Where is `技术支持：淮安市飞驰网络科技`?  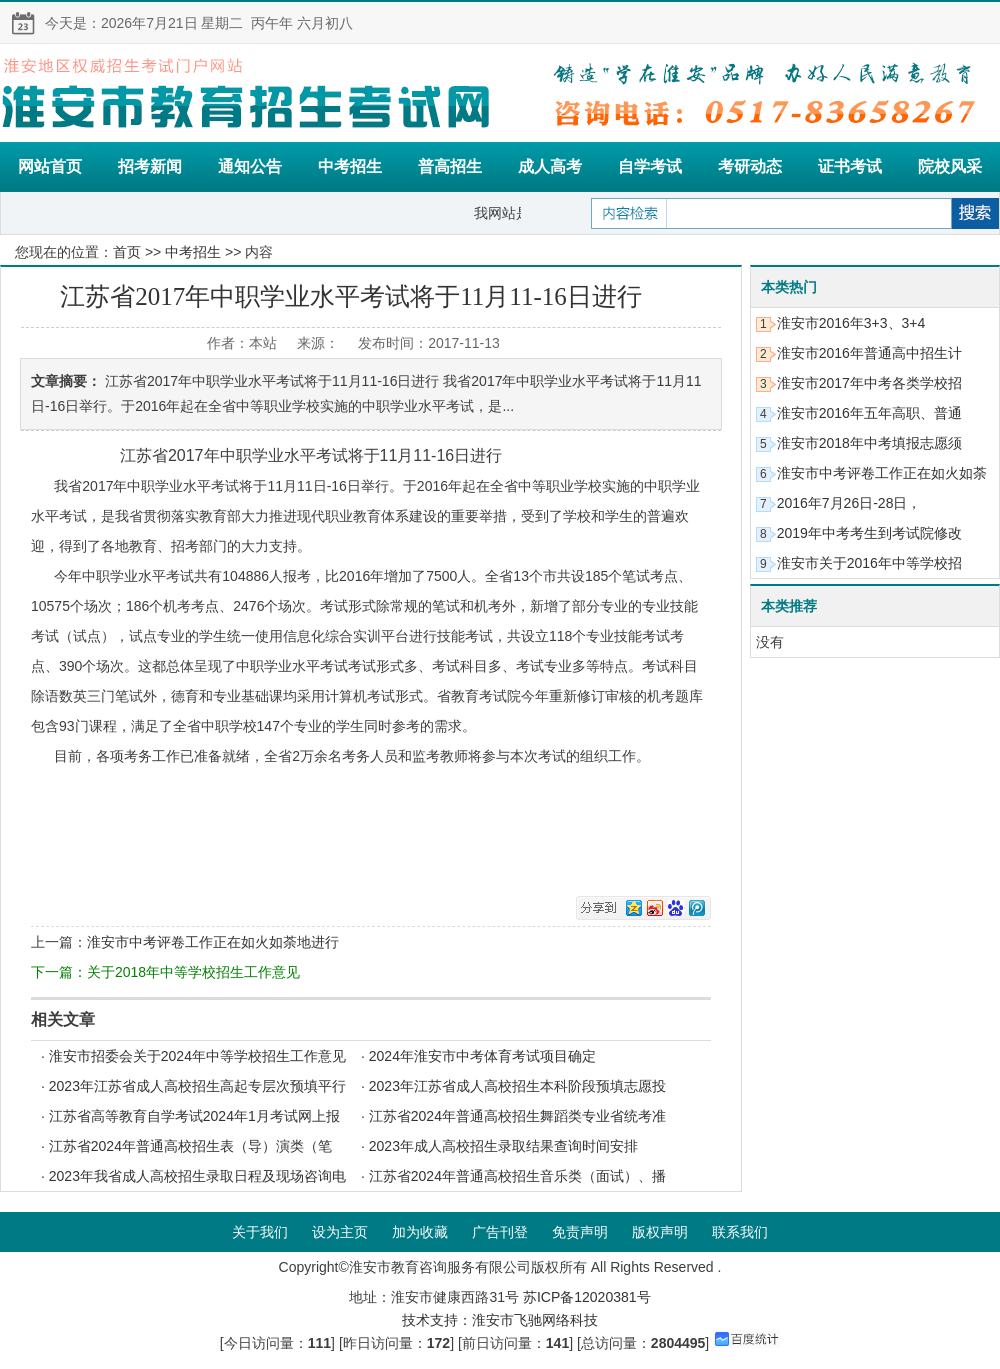 技术支持：淮安市飞驰网络科技 is located at coordinates (500, 1320).